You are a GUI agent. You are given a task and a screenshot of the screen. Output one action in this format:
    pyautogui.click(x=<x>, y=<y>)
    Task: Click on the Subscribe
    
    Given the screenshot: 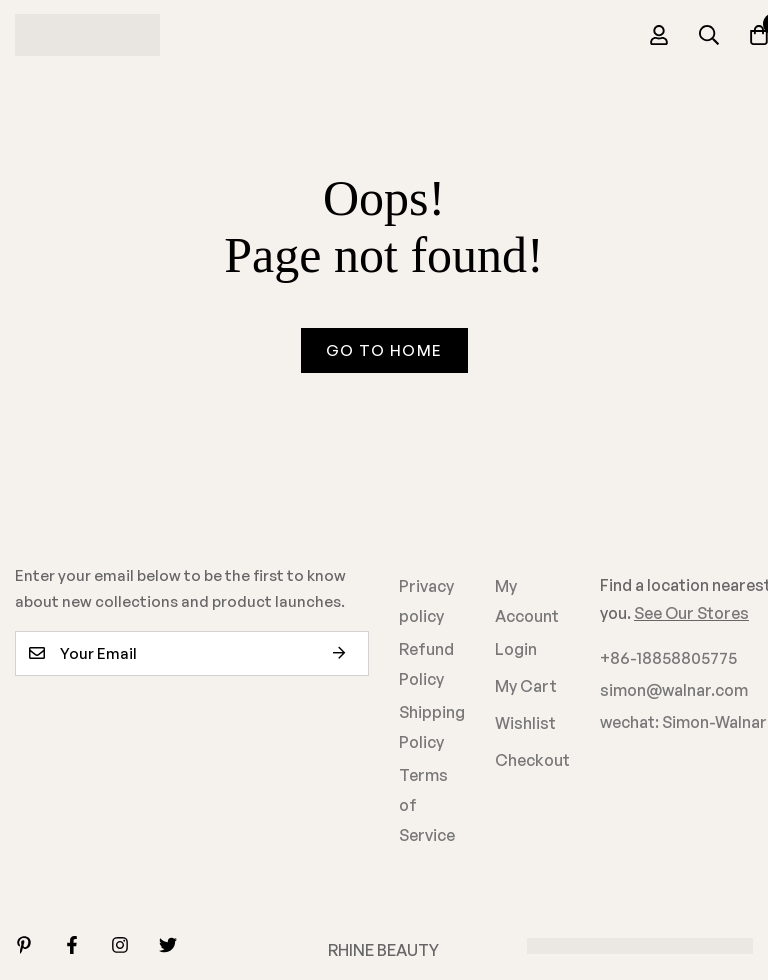 What is the action you would take?
    pyautogui.click(x=346, y=653)
    